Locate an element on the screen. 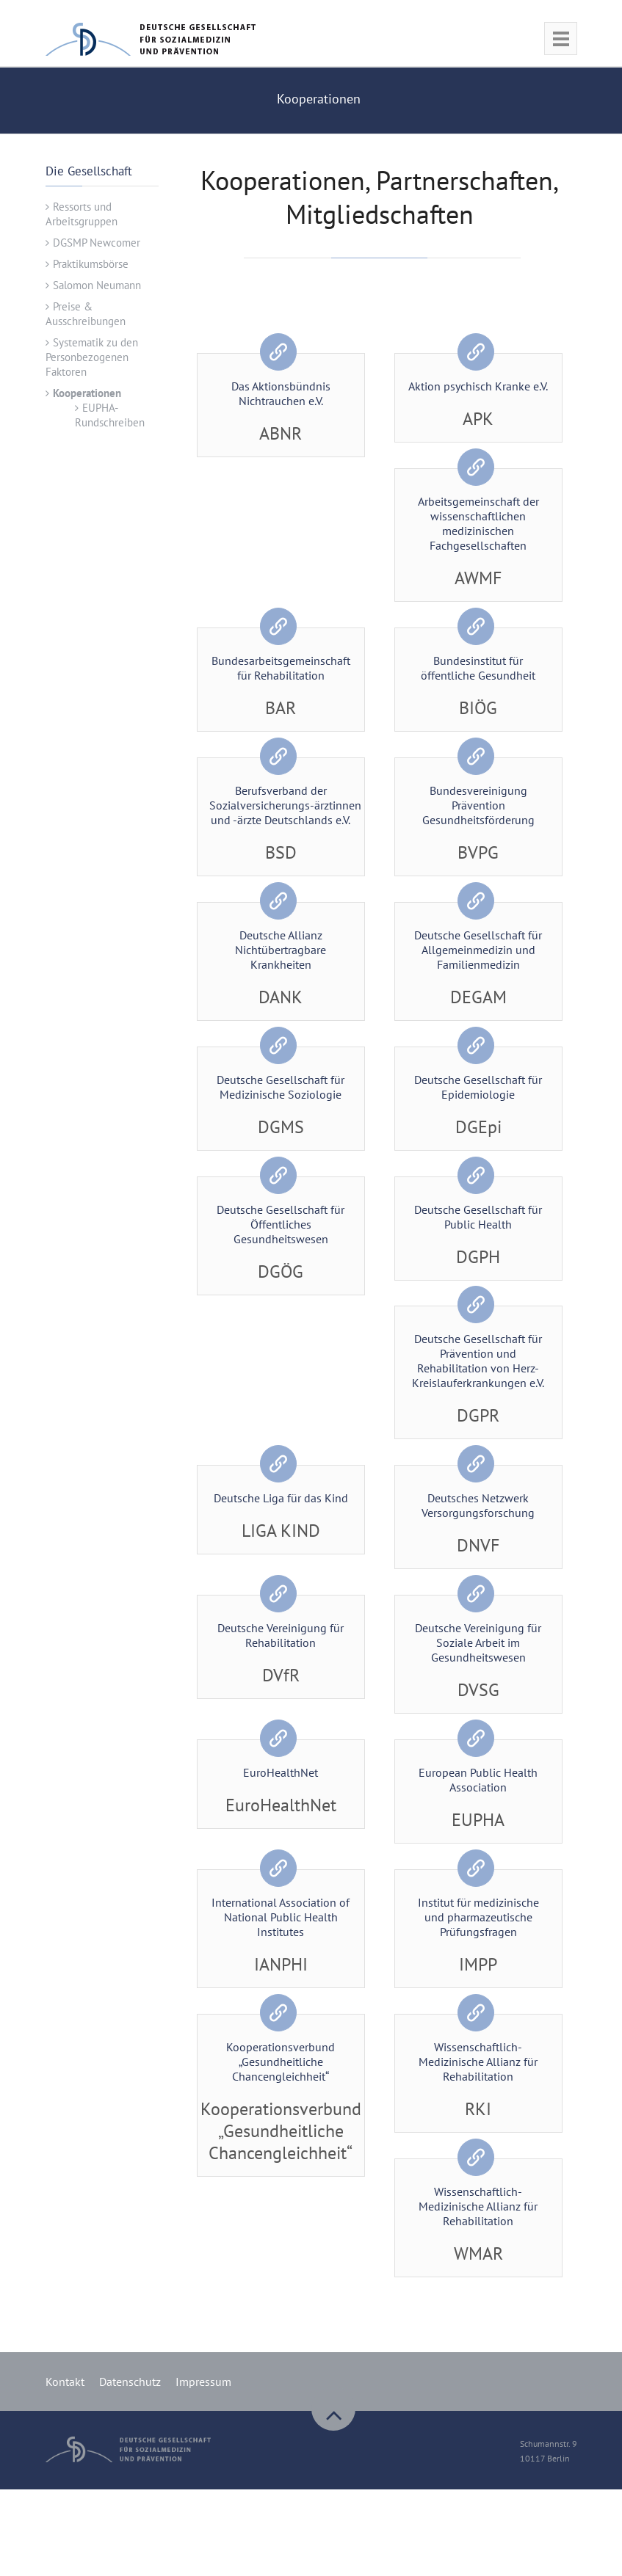 The height and width of the screenshot is (2576, 622). Deutsche Liga für das Kind is located at coordinates (281, 1498).